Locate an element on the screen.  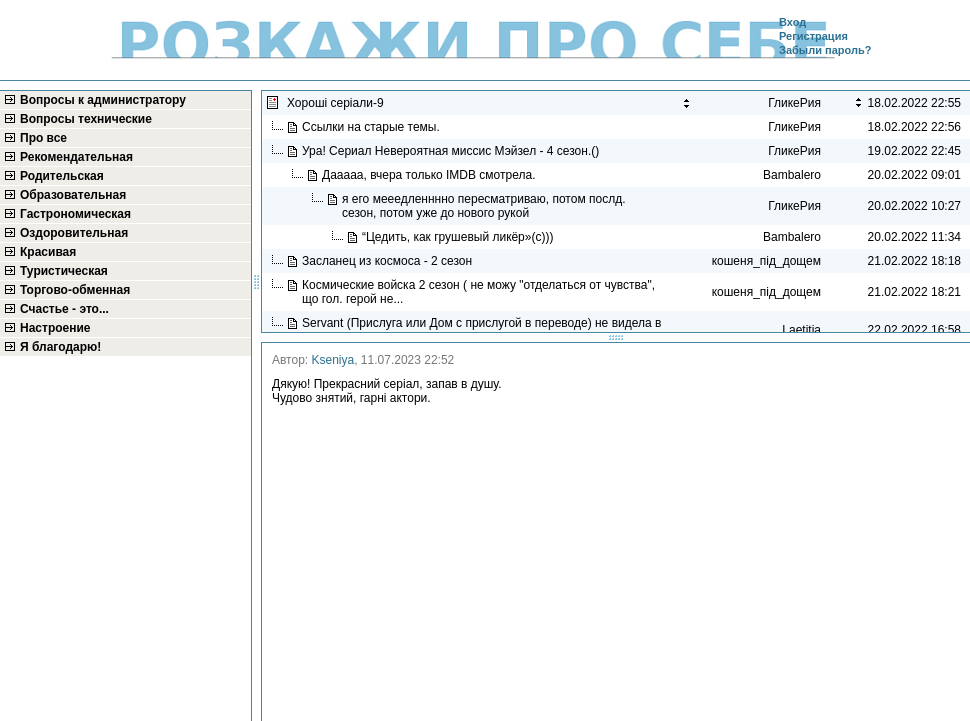
Засланец из космоса - 2 сезон is located at coordinates (388, 261).